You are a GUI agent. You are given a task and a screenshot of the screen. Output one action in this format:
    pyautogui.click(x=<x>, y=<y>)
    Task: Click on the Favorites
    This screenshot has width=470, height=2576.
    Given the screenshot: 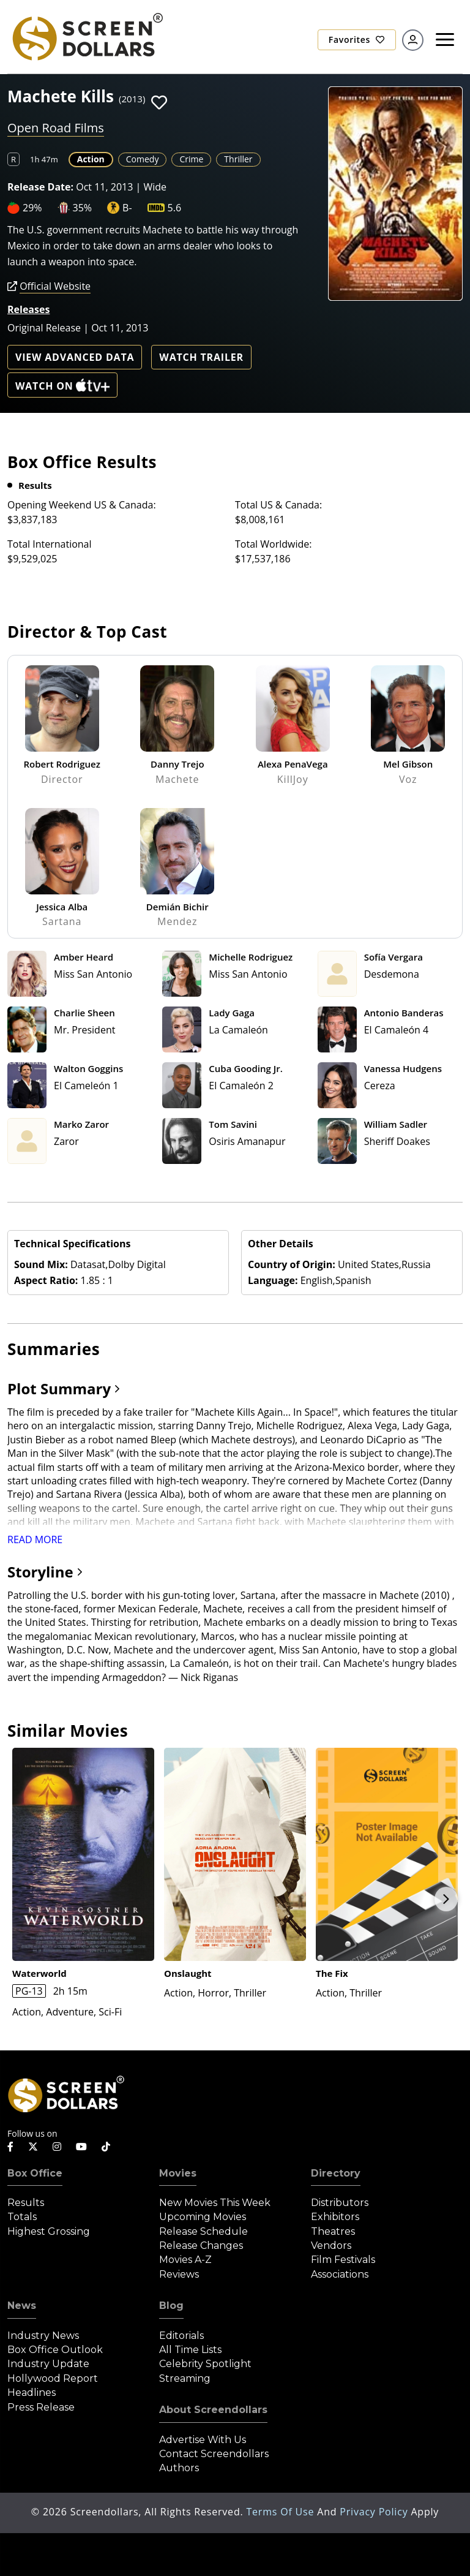 What is the action you would take?
    pyautogui.click(x=357, y=39)
    